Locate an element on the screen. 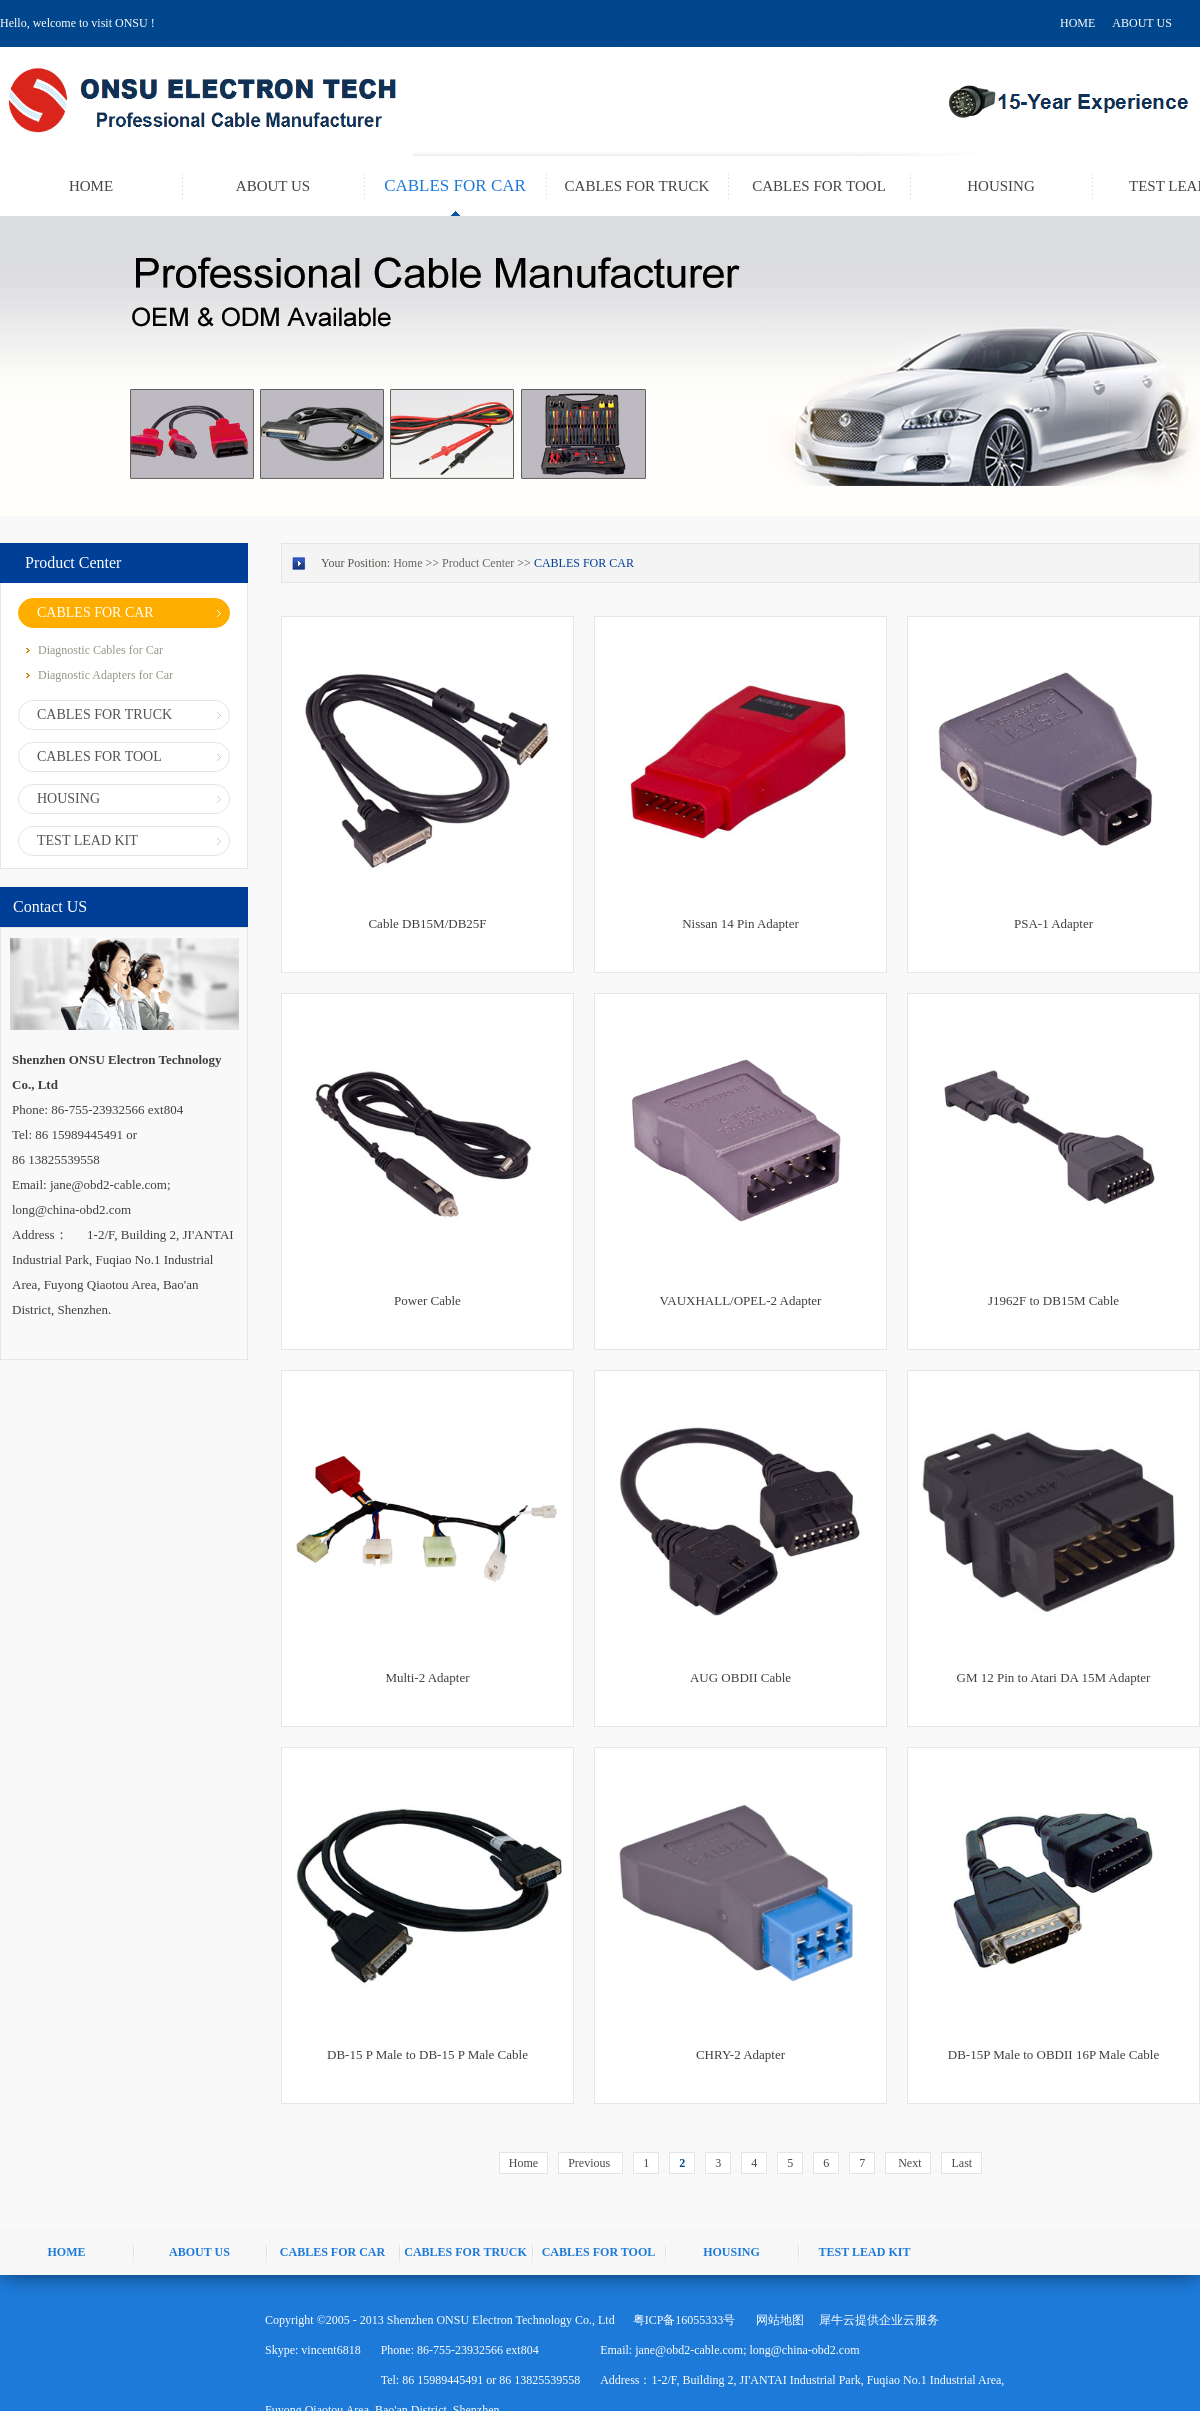  Power Cable is located at coordinates (427, 1300).